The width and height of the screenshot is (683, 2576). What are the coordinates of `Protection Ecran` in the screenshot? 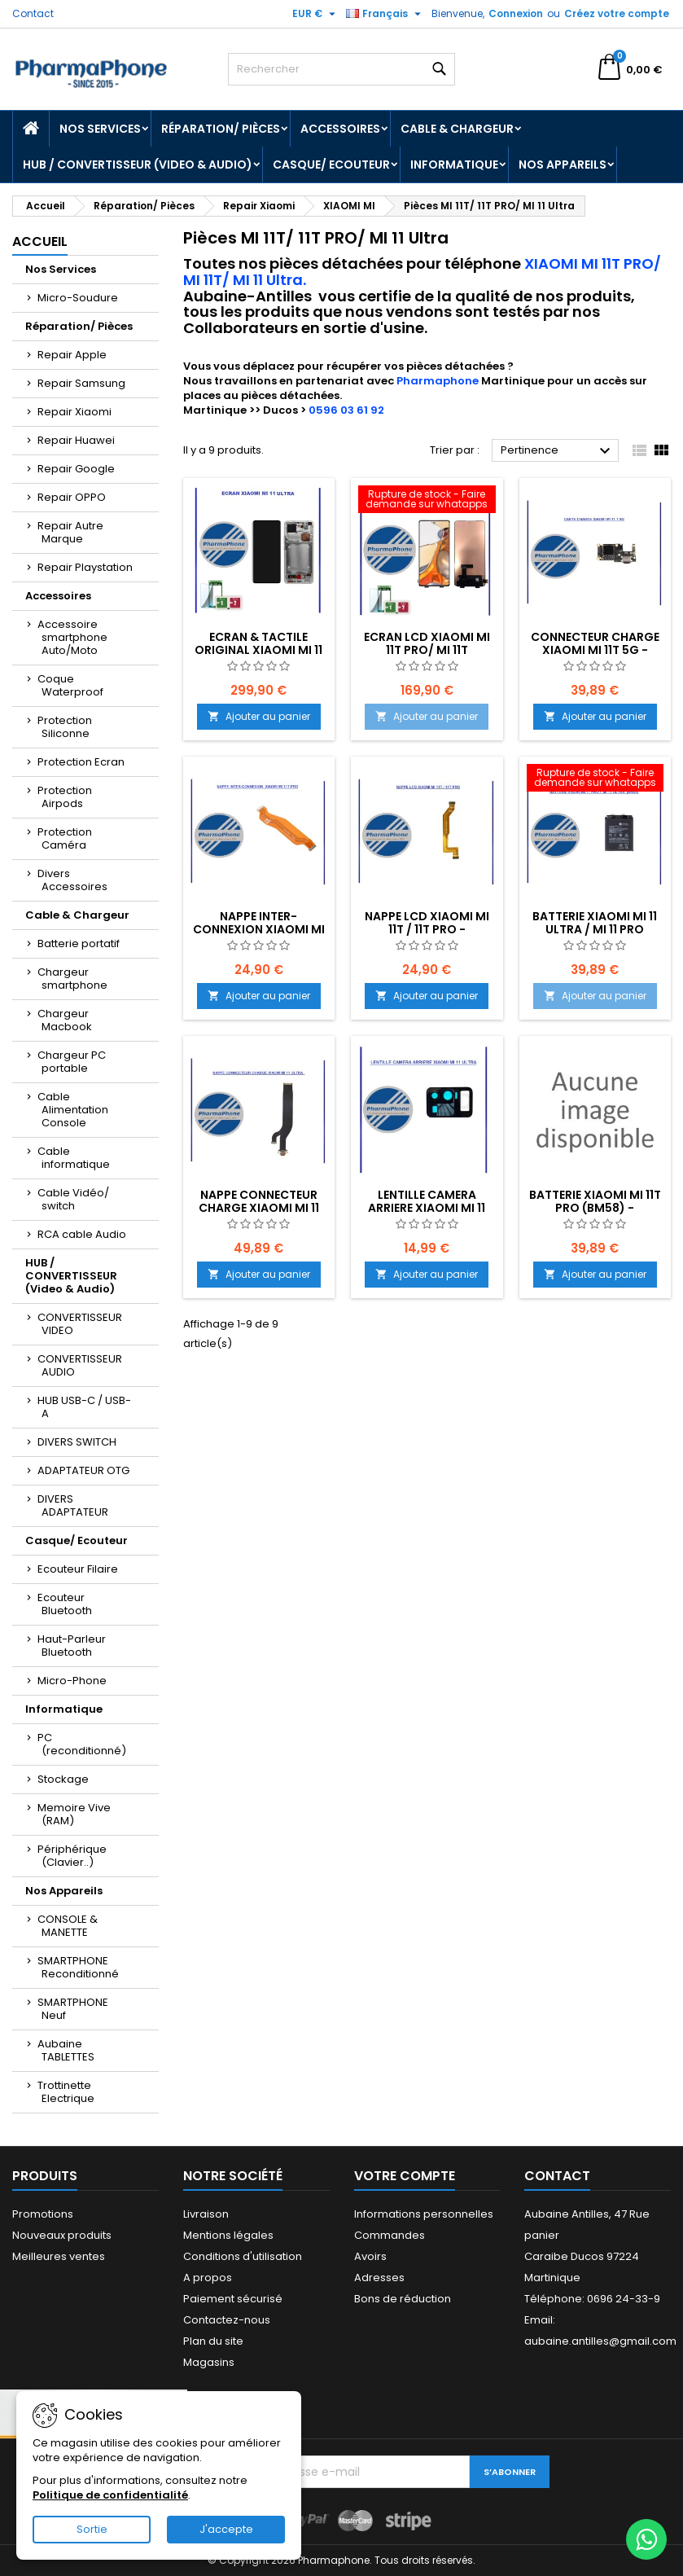 It's located at (81, 762).